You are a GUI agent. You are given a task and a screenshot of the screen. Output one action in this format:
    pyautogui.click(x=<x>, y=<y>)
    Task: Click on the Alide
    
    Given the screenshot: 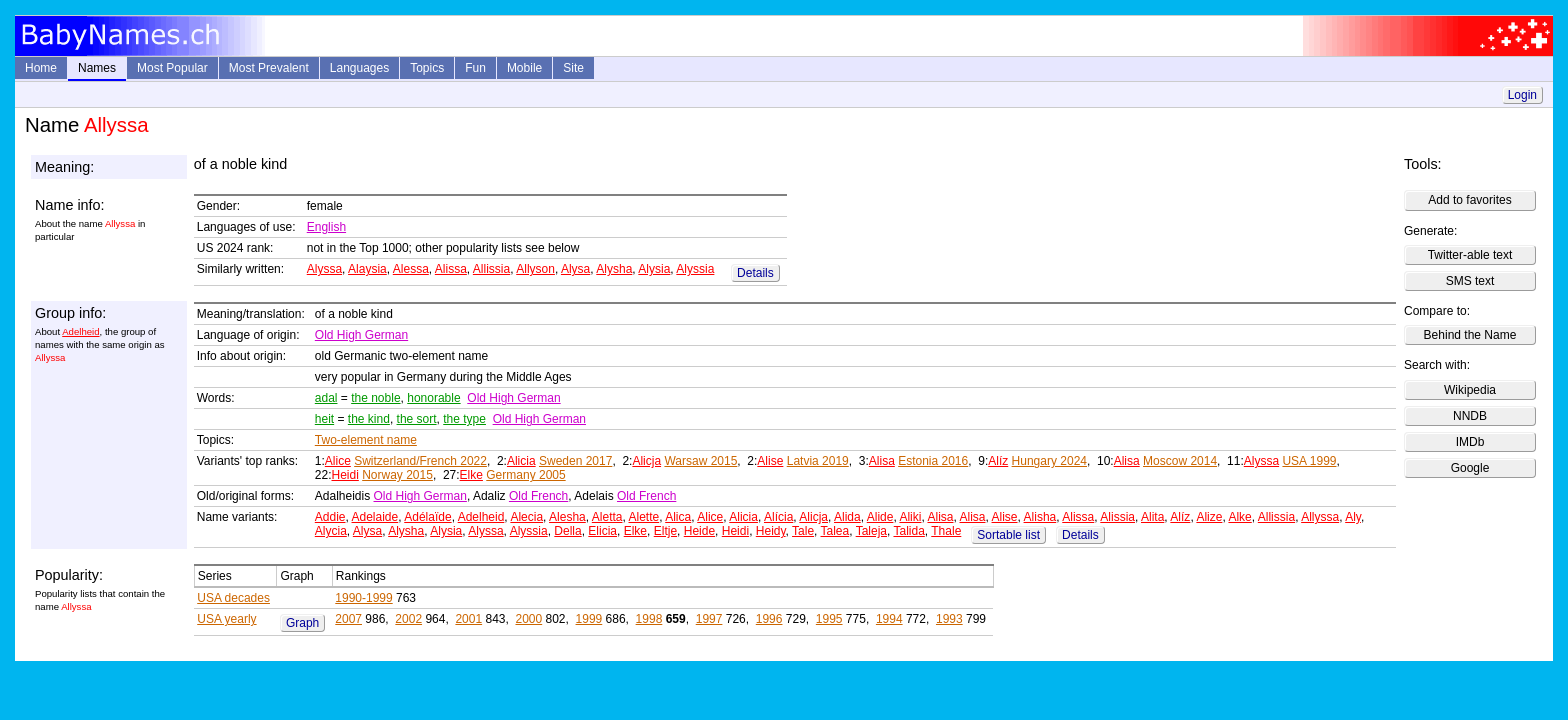 What is the action you would take?
    pyautogui.click(x=880, y=517)
    